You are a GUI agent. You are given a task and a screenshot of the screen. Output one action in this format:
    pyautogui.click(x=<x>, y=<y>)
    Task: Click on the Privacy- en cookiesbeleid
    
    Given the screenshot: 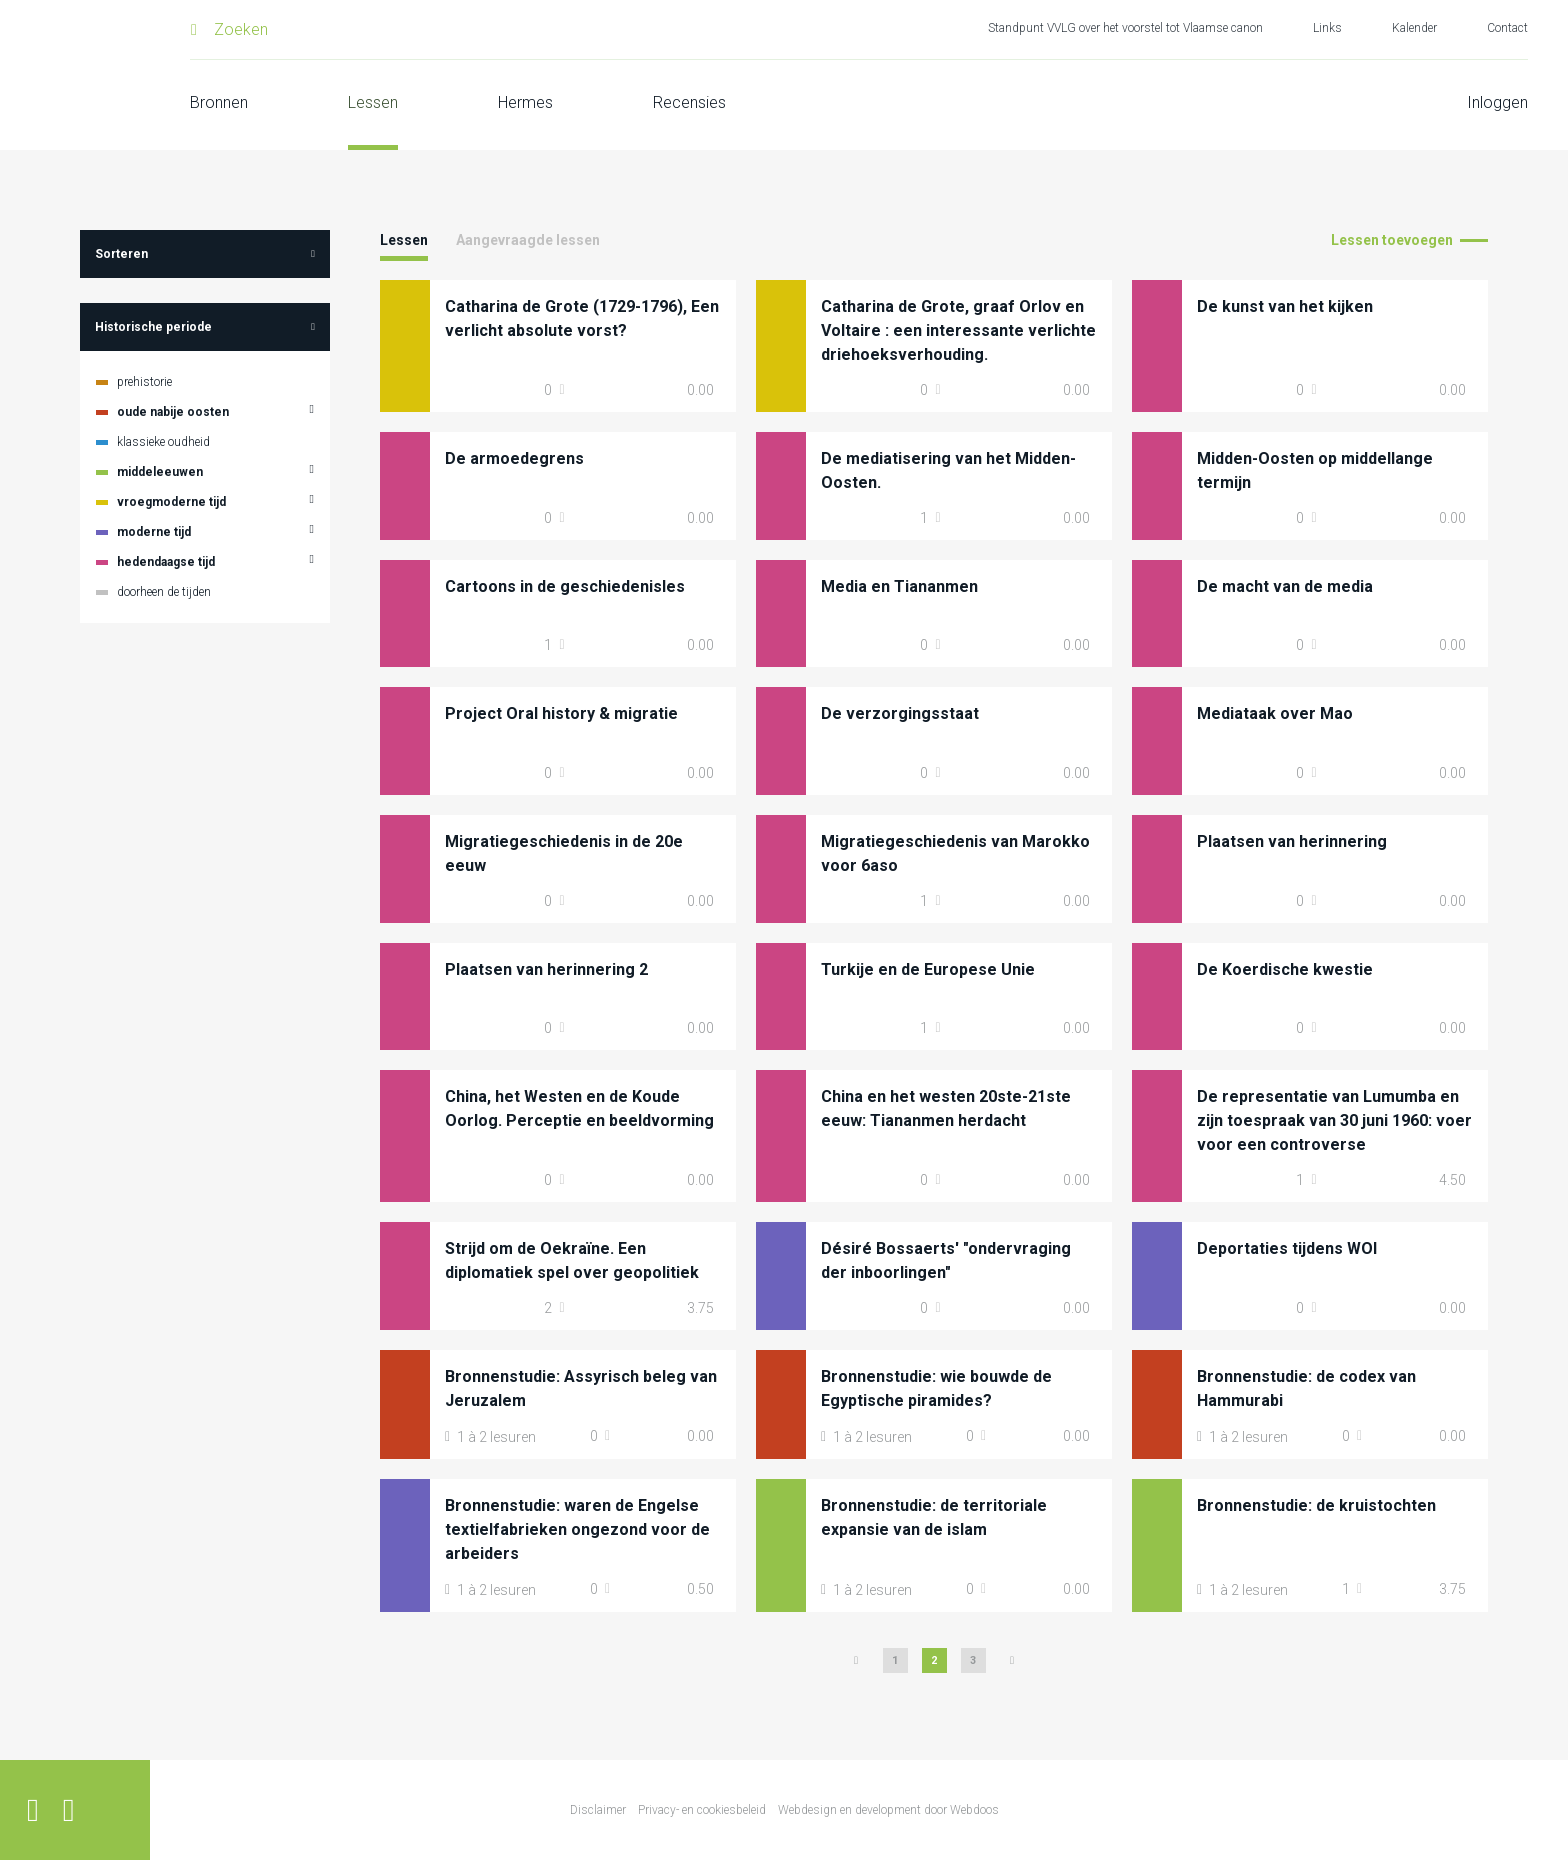 What is the action you would take?
    pyautogui.click(x=702, y=1810)
    